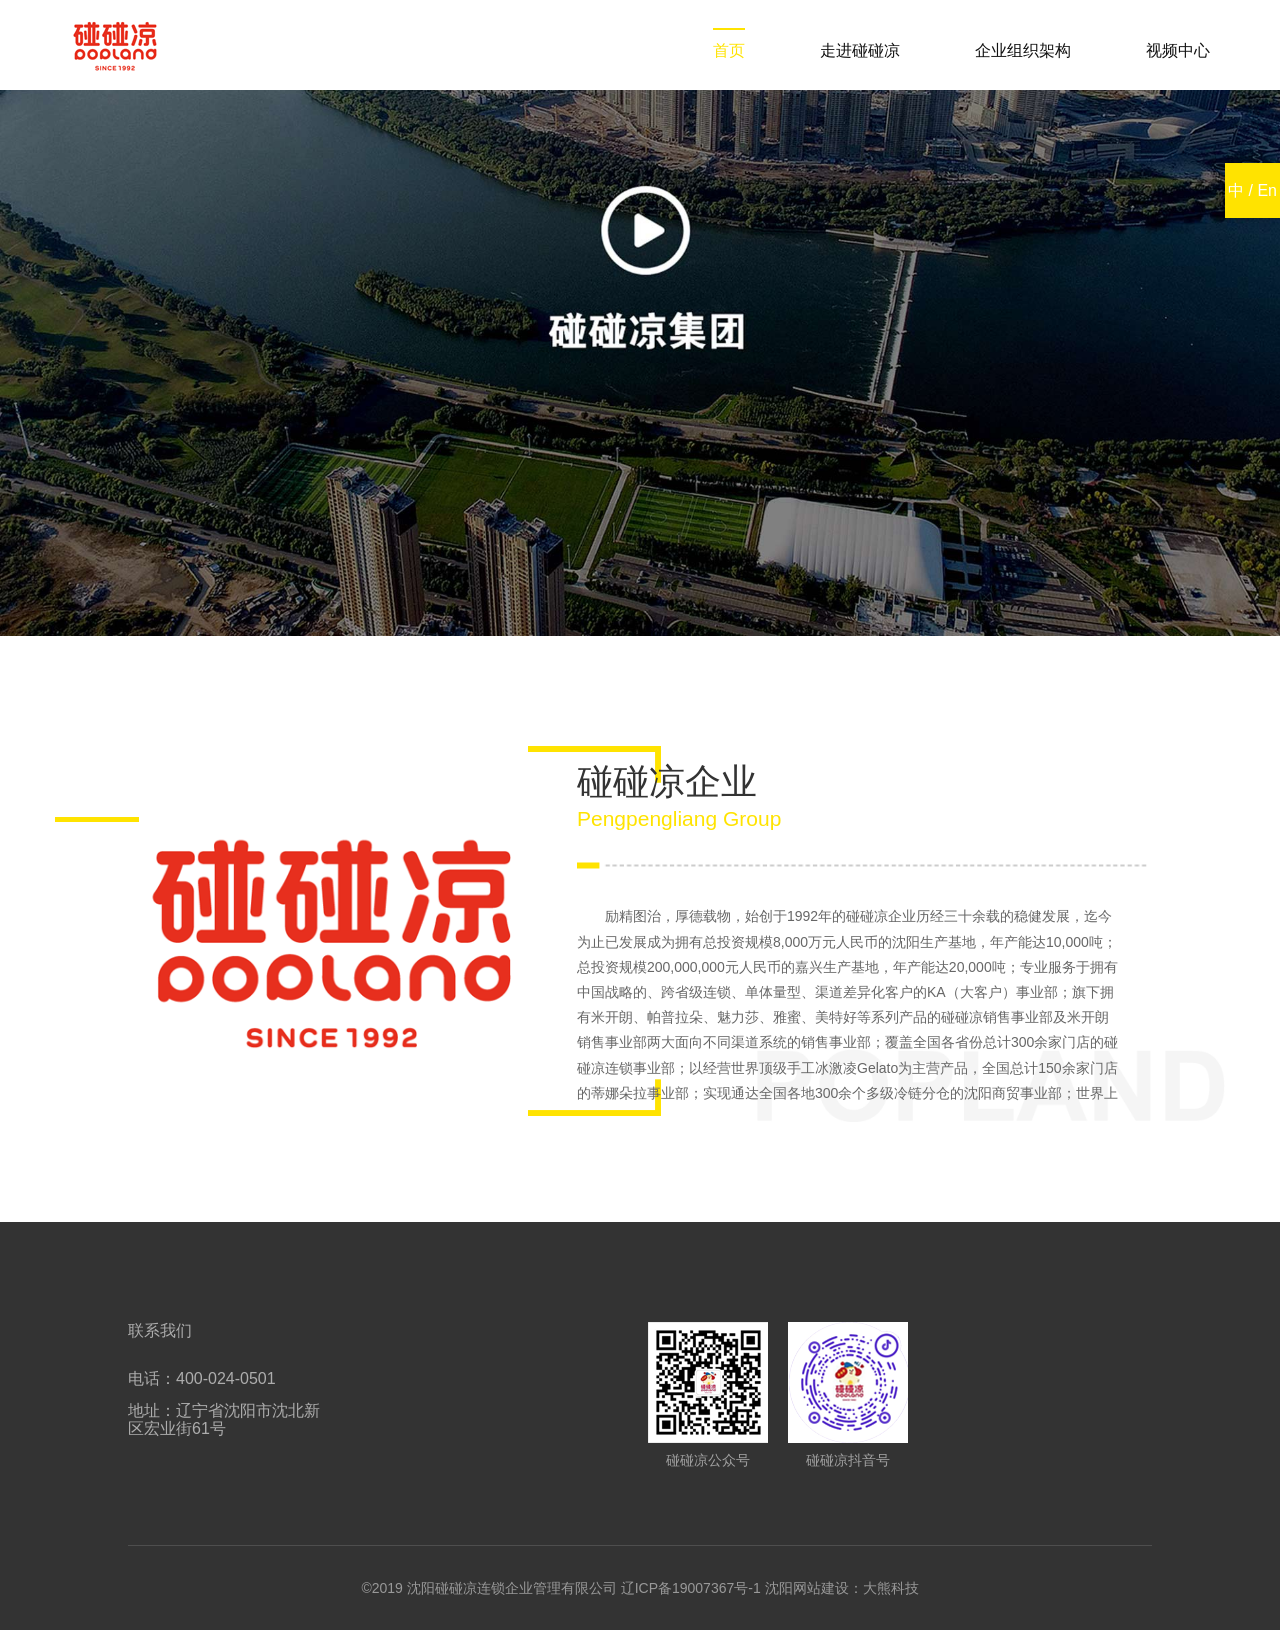 The height and width of the screenshot is (1631, 1280). What do you see at coordinates (691, 1588) in the screenshot?
I see `辽ICP备19007367号-1` at bounding box center [691, 1588].